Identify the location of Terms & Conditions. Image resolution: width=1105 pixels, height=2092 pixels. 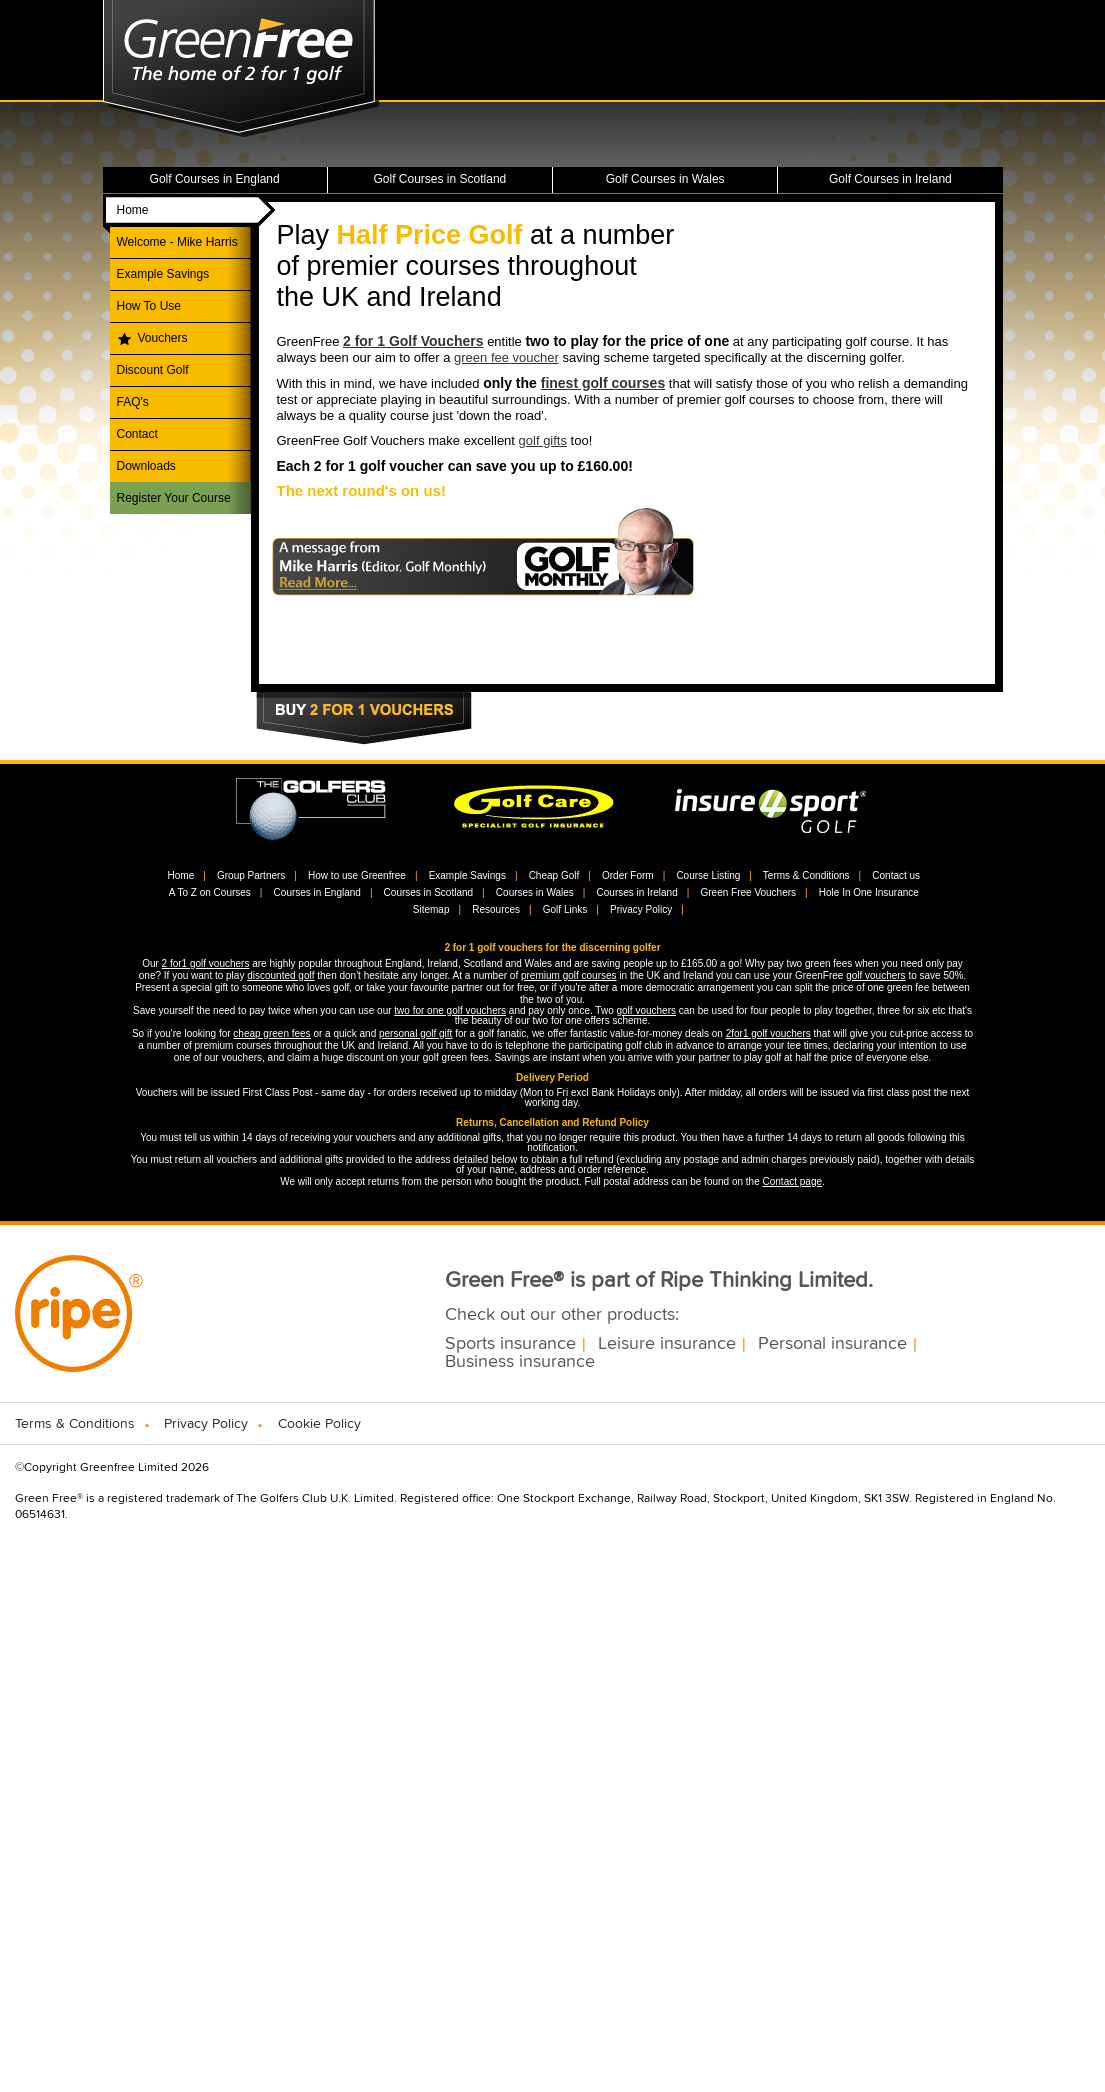
(806, 875).